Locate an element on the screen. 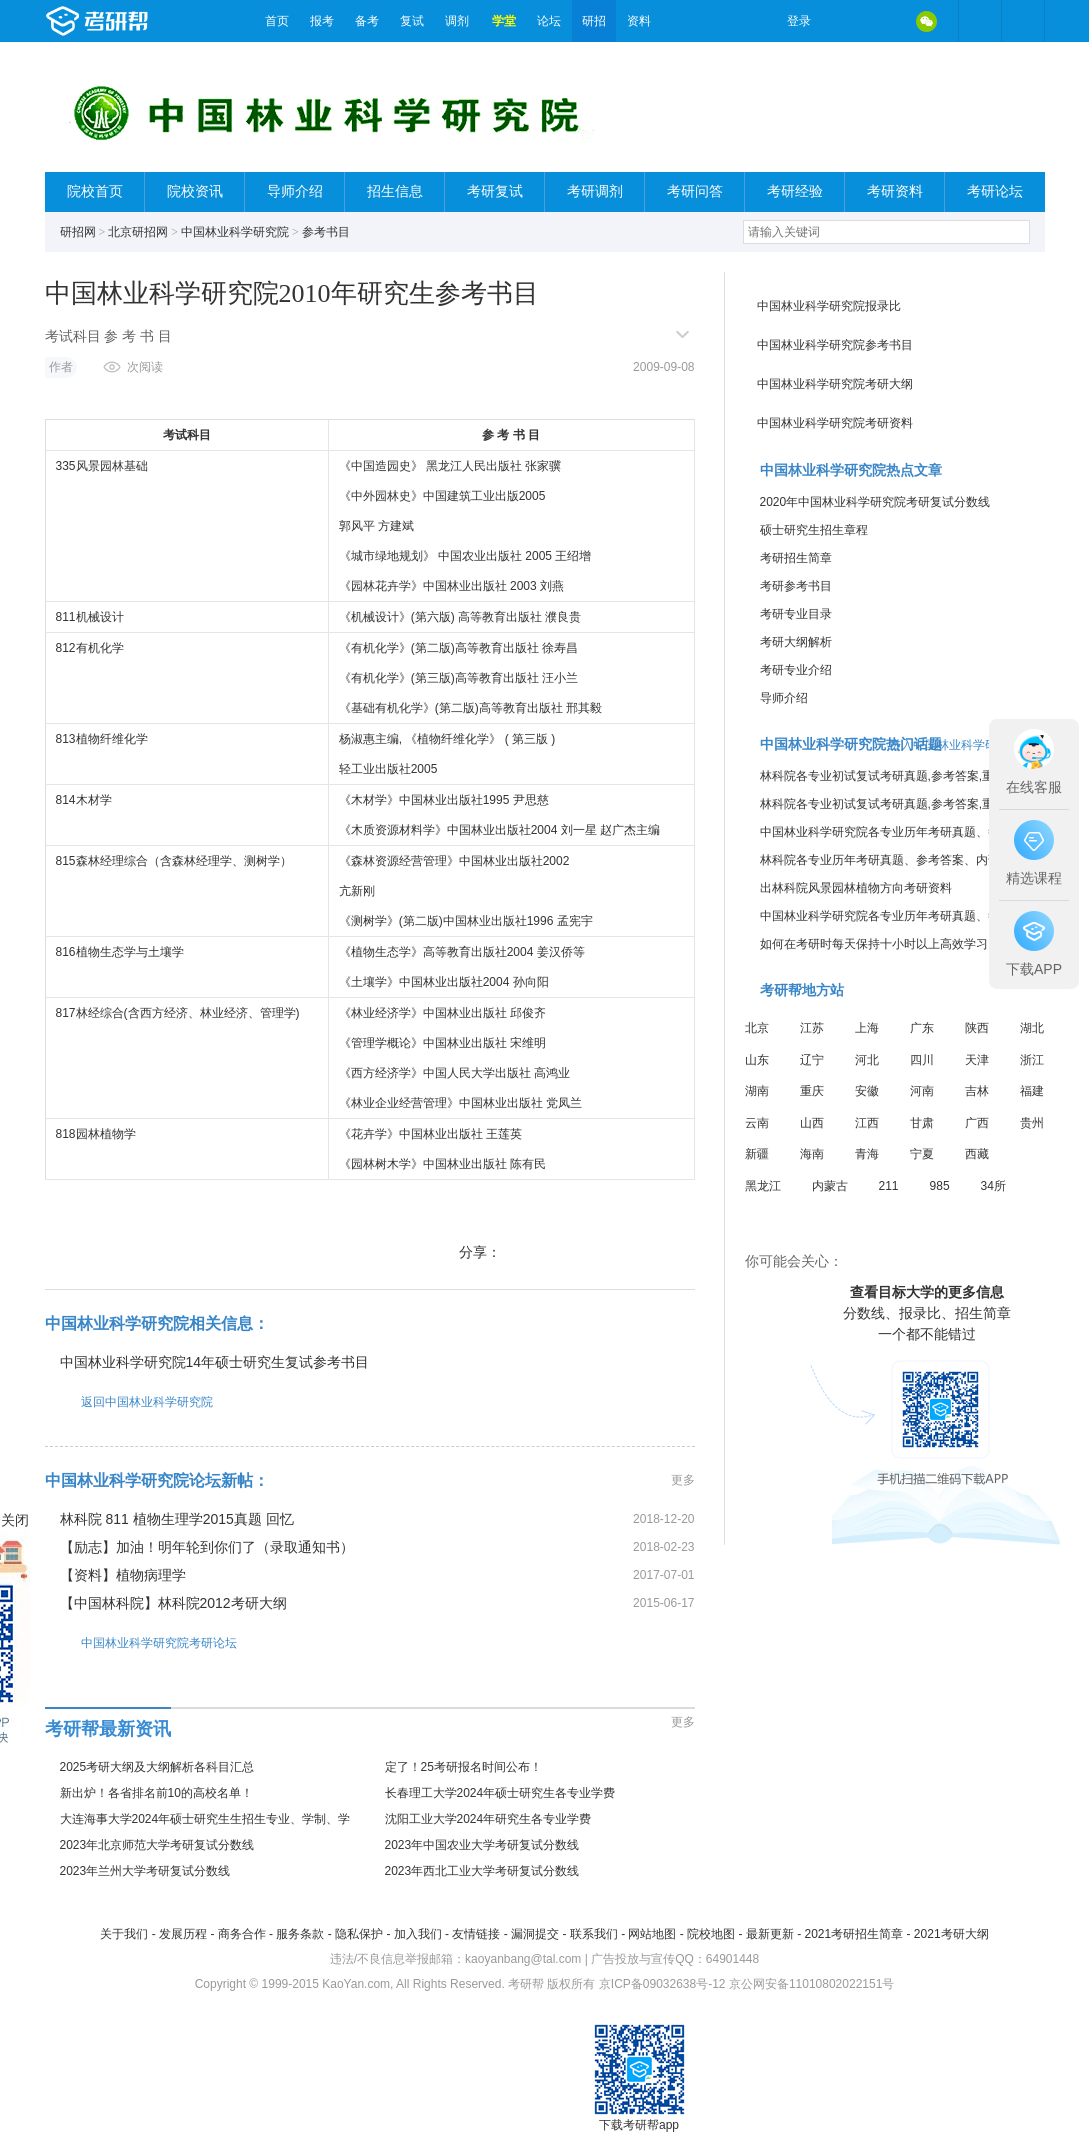 This screenshot has width=1089, height=2135. 中国林业科学研究院参考书目 is located at coordinates (835, 345).